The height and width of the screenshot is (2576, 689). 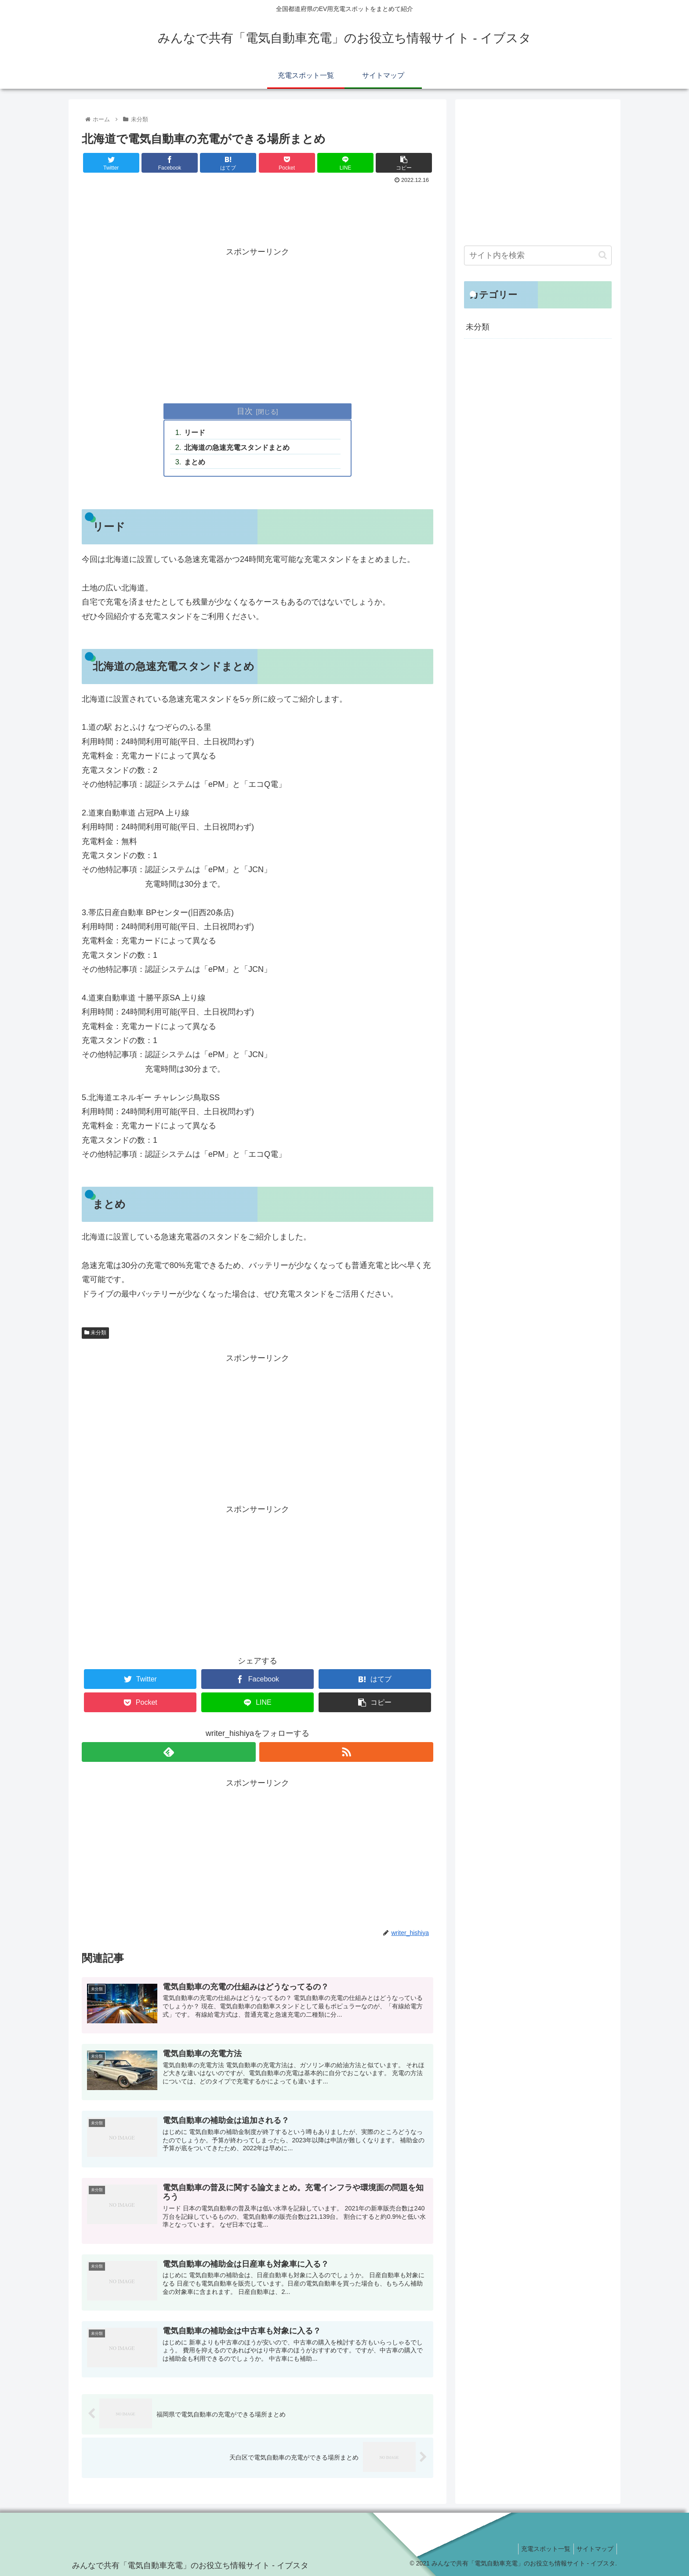 I want to click on 未分類, so click(x=95, y=1333).